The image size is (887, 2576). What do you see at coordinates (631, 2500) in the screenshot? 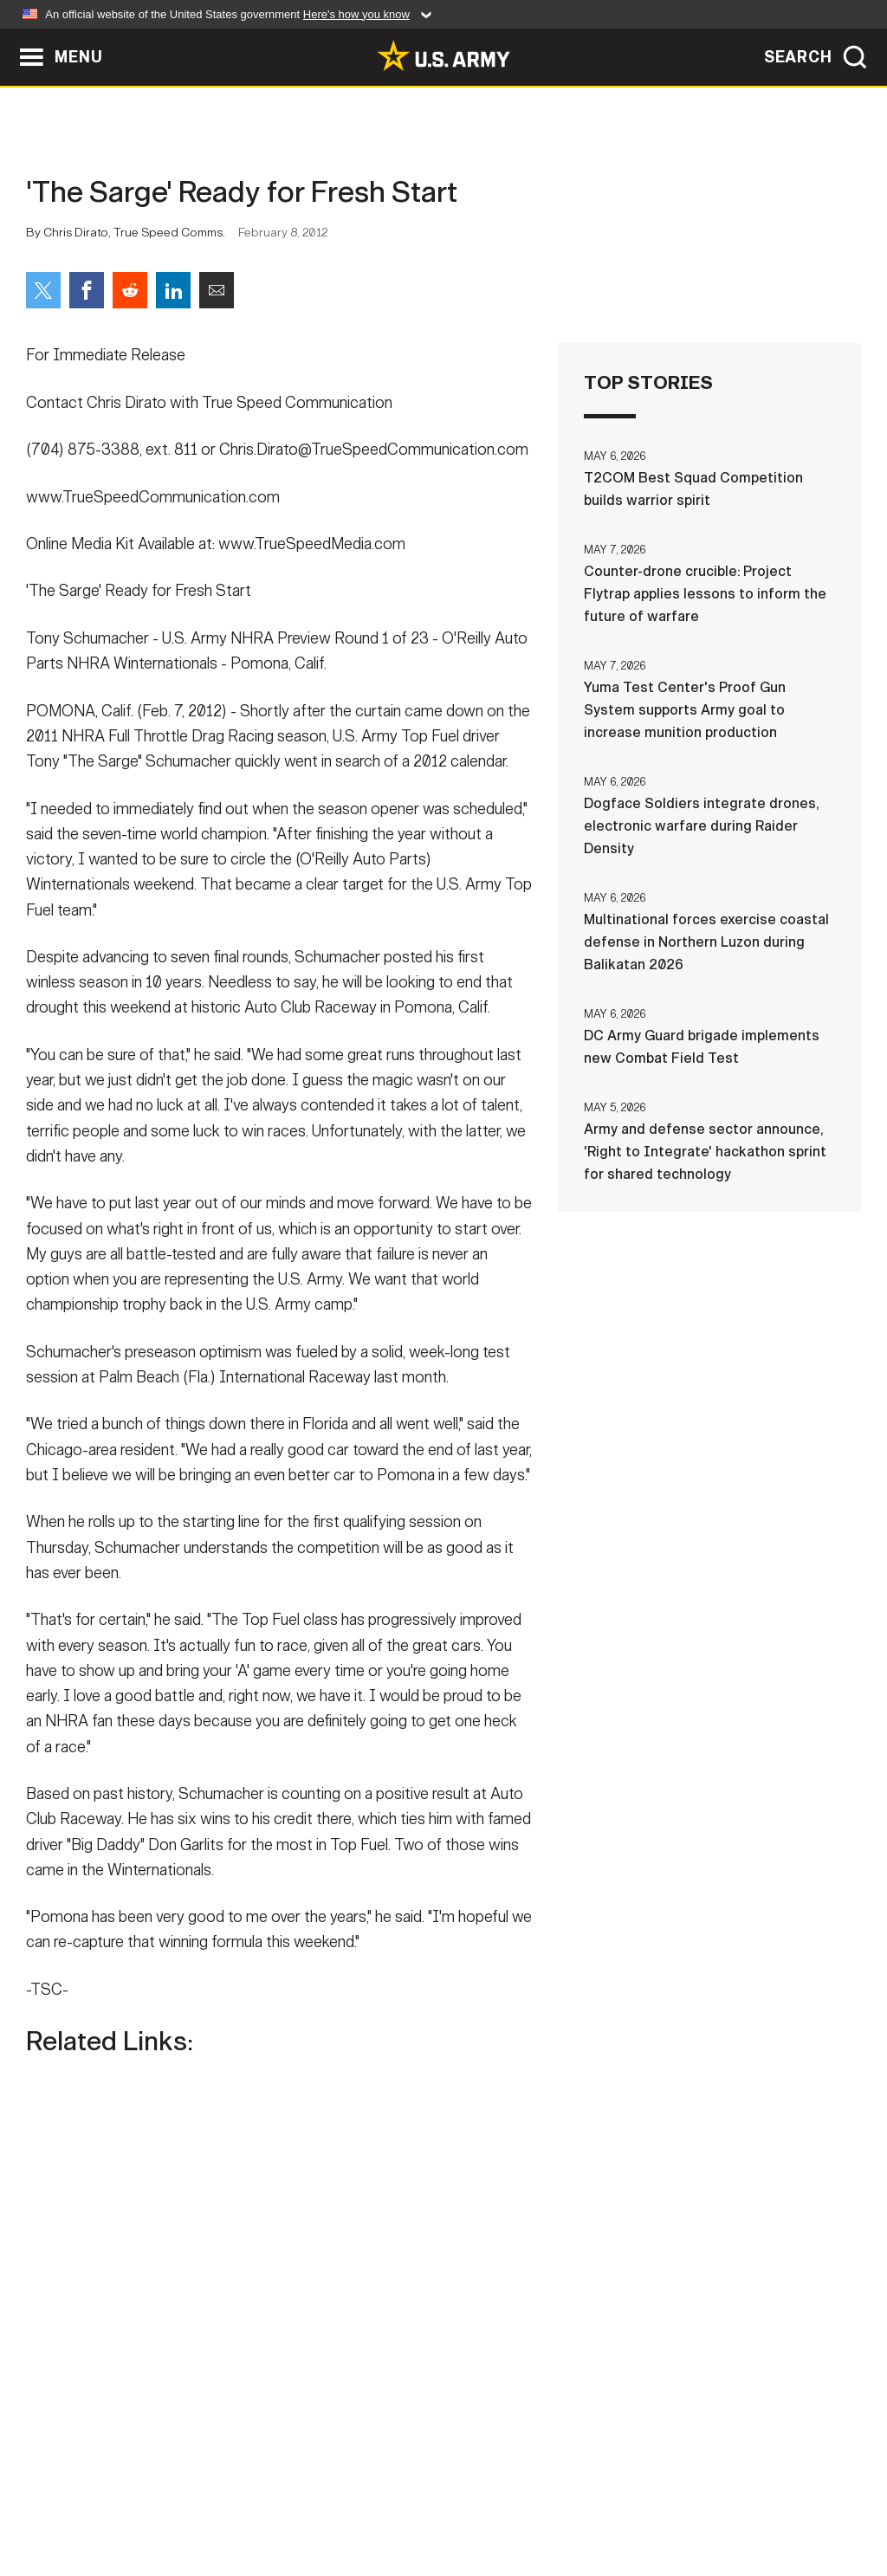
I see `No FEAR Act` at bounding box center [631, 2500].